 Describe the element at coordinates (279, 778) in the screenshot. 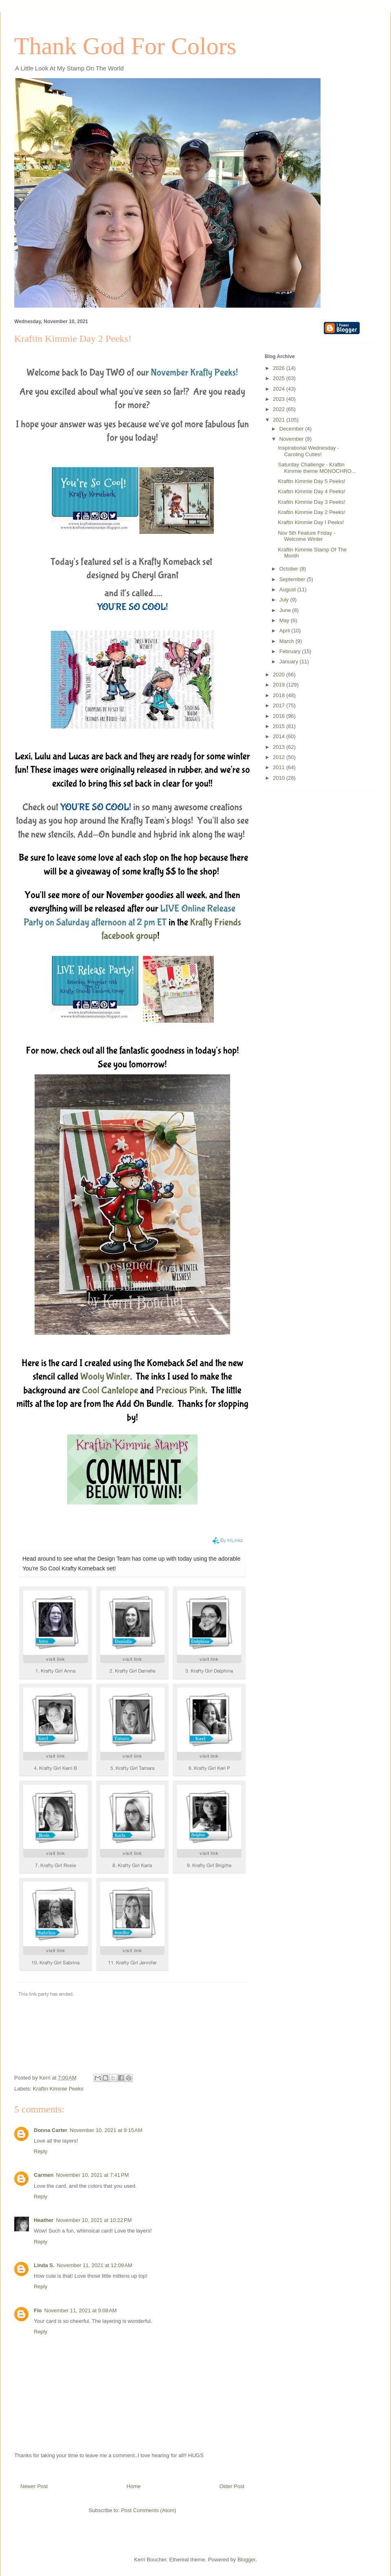

I see `2010` at that location.